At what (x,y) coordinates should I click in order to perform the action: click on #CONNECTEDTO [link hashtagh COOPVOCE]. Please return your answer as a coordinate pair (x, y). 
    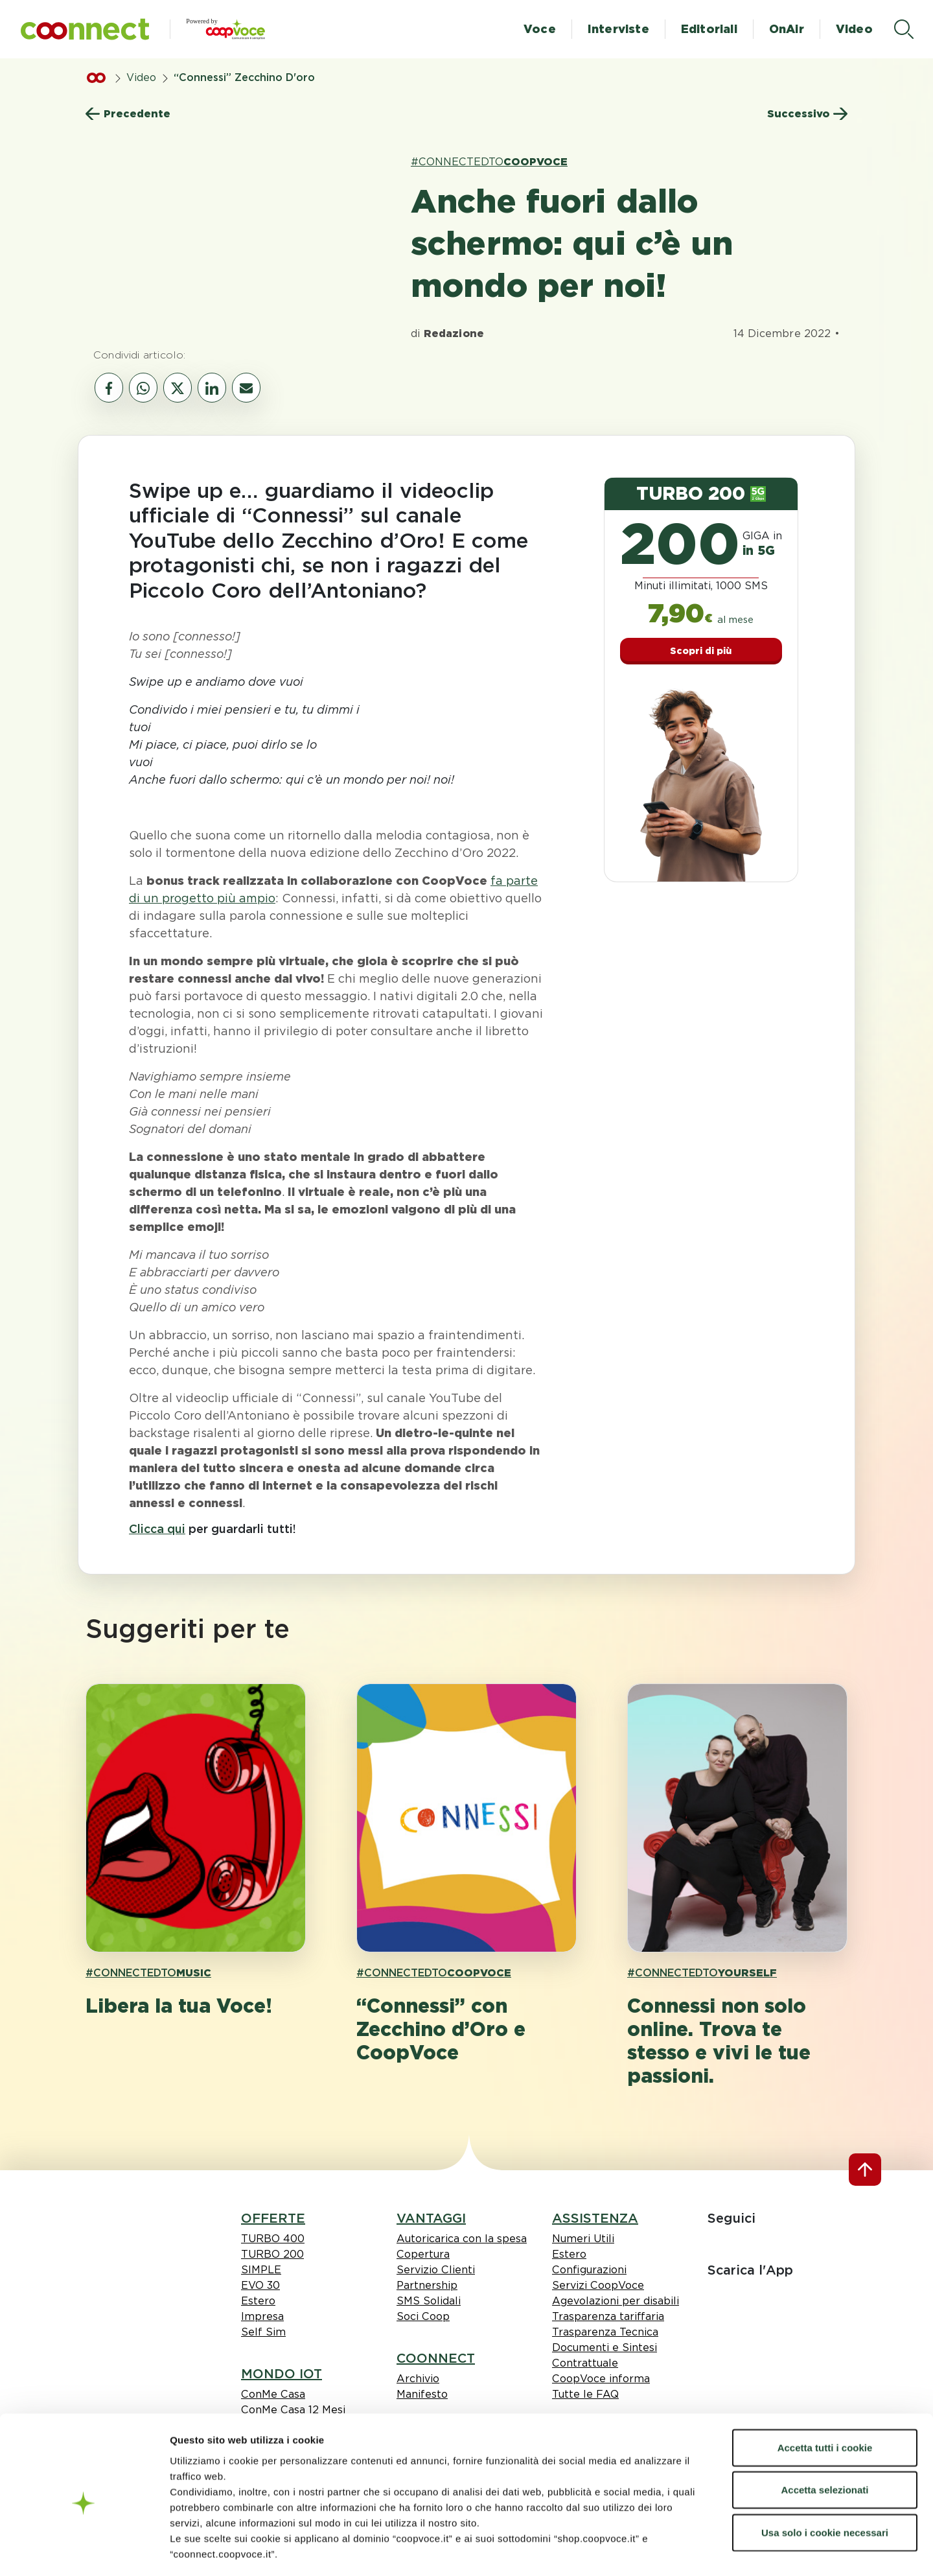
    Looking at the image, I should click on (489, 162).